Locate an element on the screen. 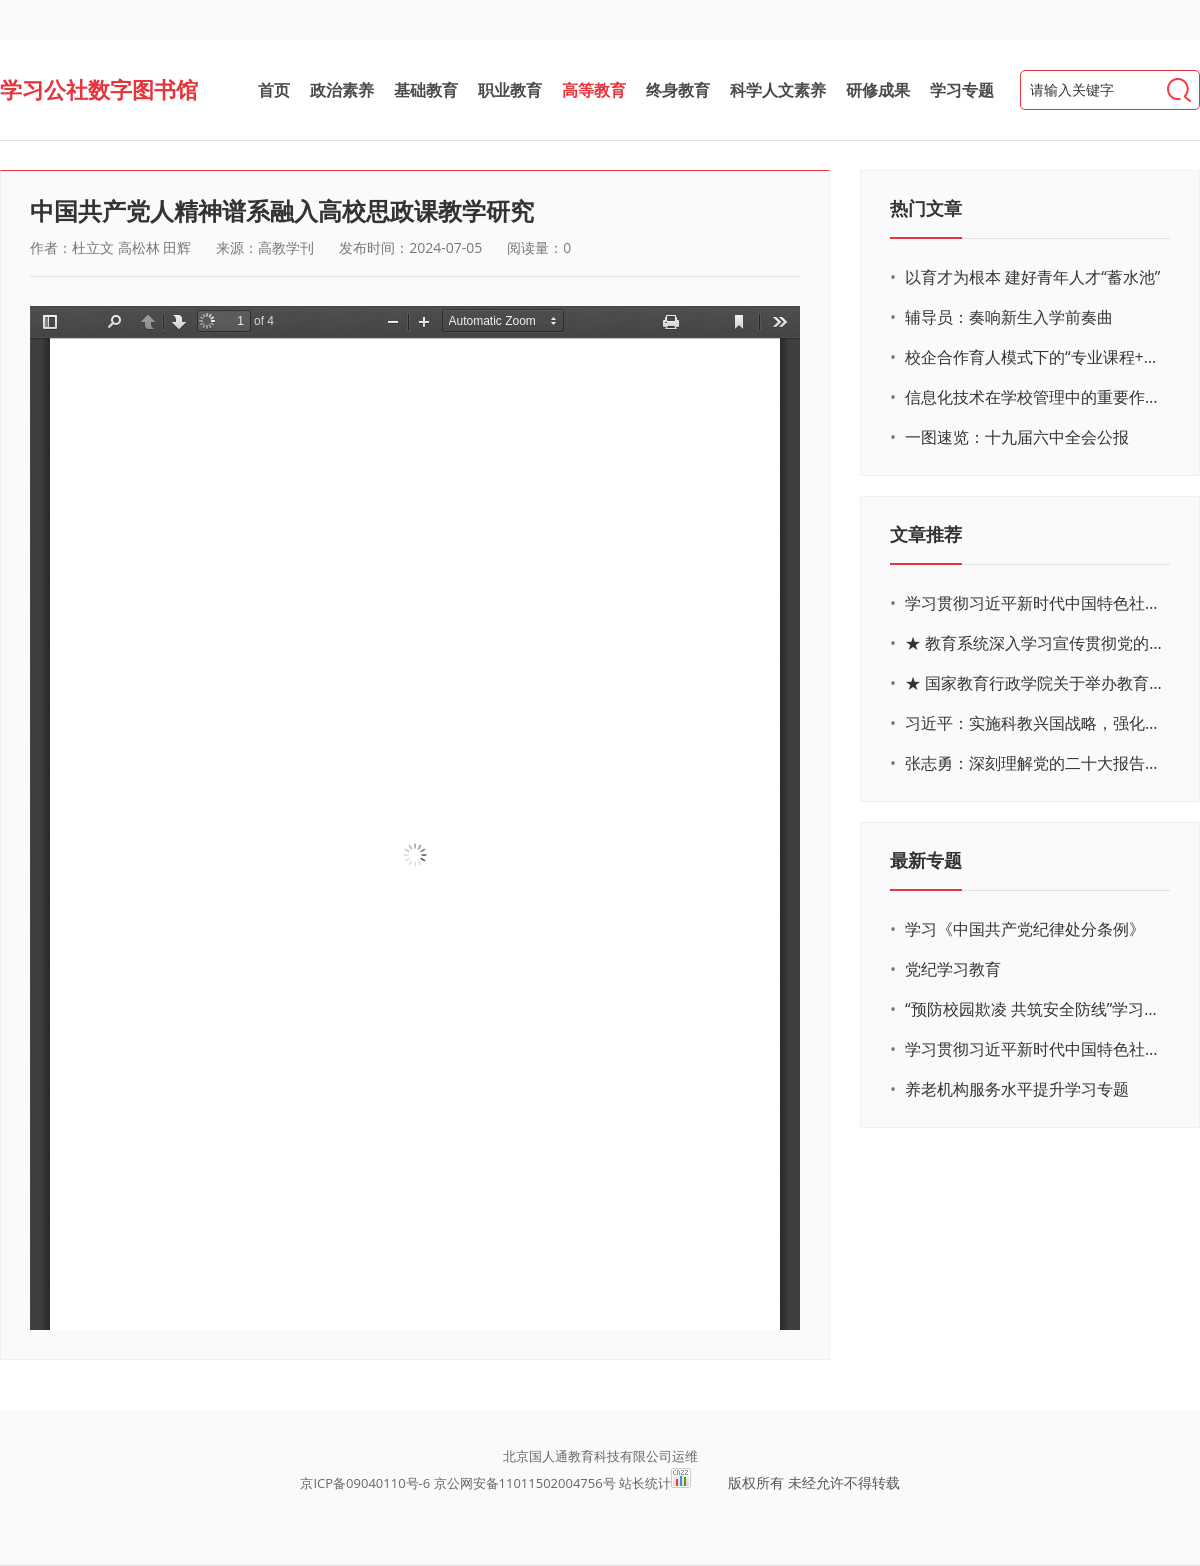 This screenshot has height=1566, width=1200. 基础教育 is located at coordinates (426, 90).